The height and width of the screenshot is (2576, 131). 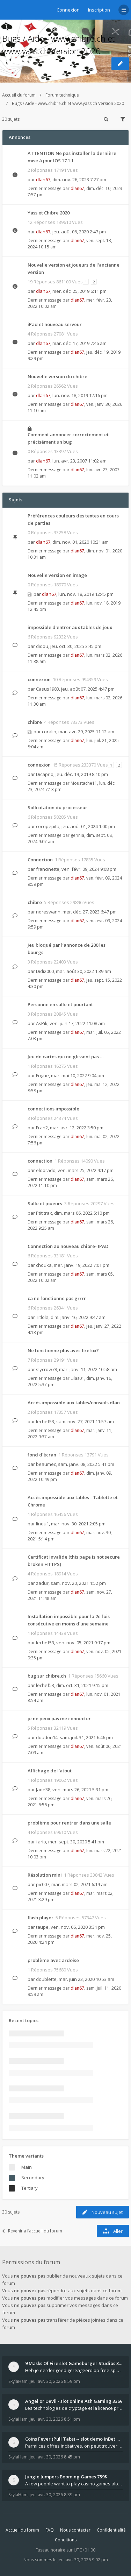 What do you see at coordinates (68, 103) in the screenshot?
I see `Bugs / Aide - www.chibre.ch et www.yass.ch Version 2020` at bounding box center [68, 103].